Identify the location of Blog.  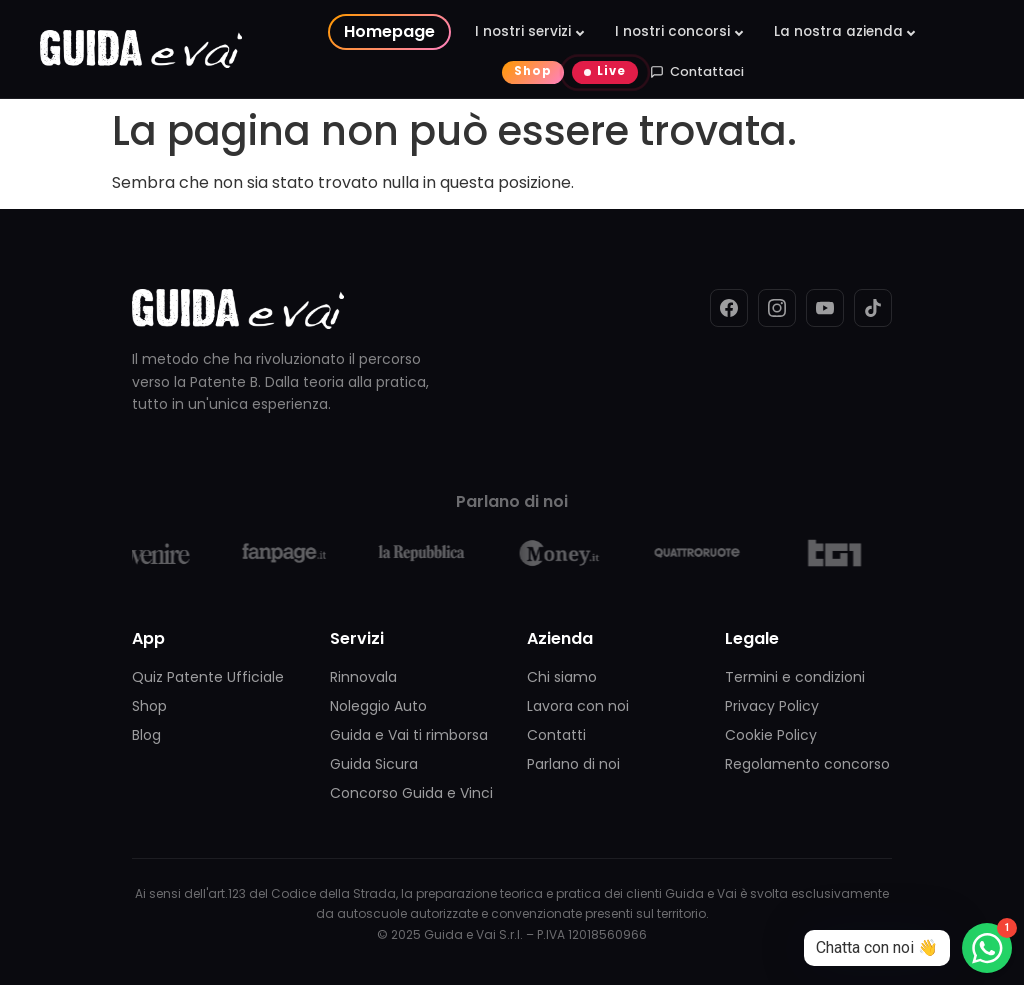
(146, 735).